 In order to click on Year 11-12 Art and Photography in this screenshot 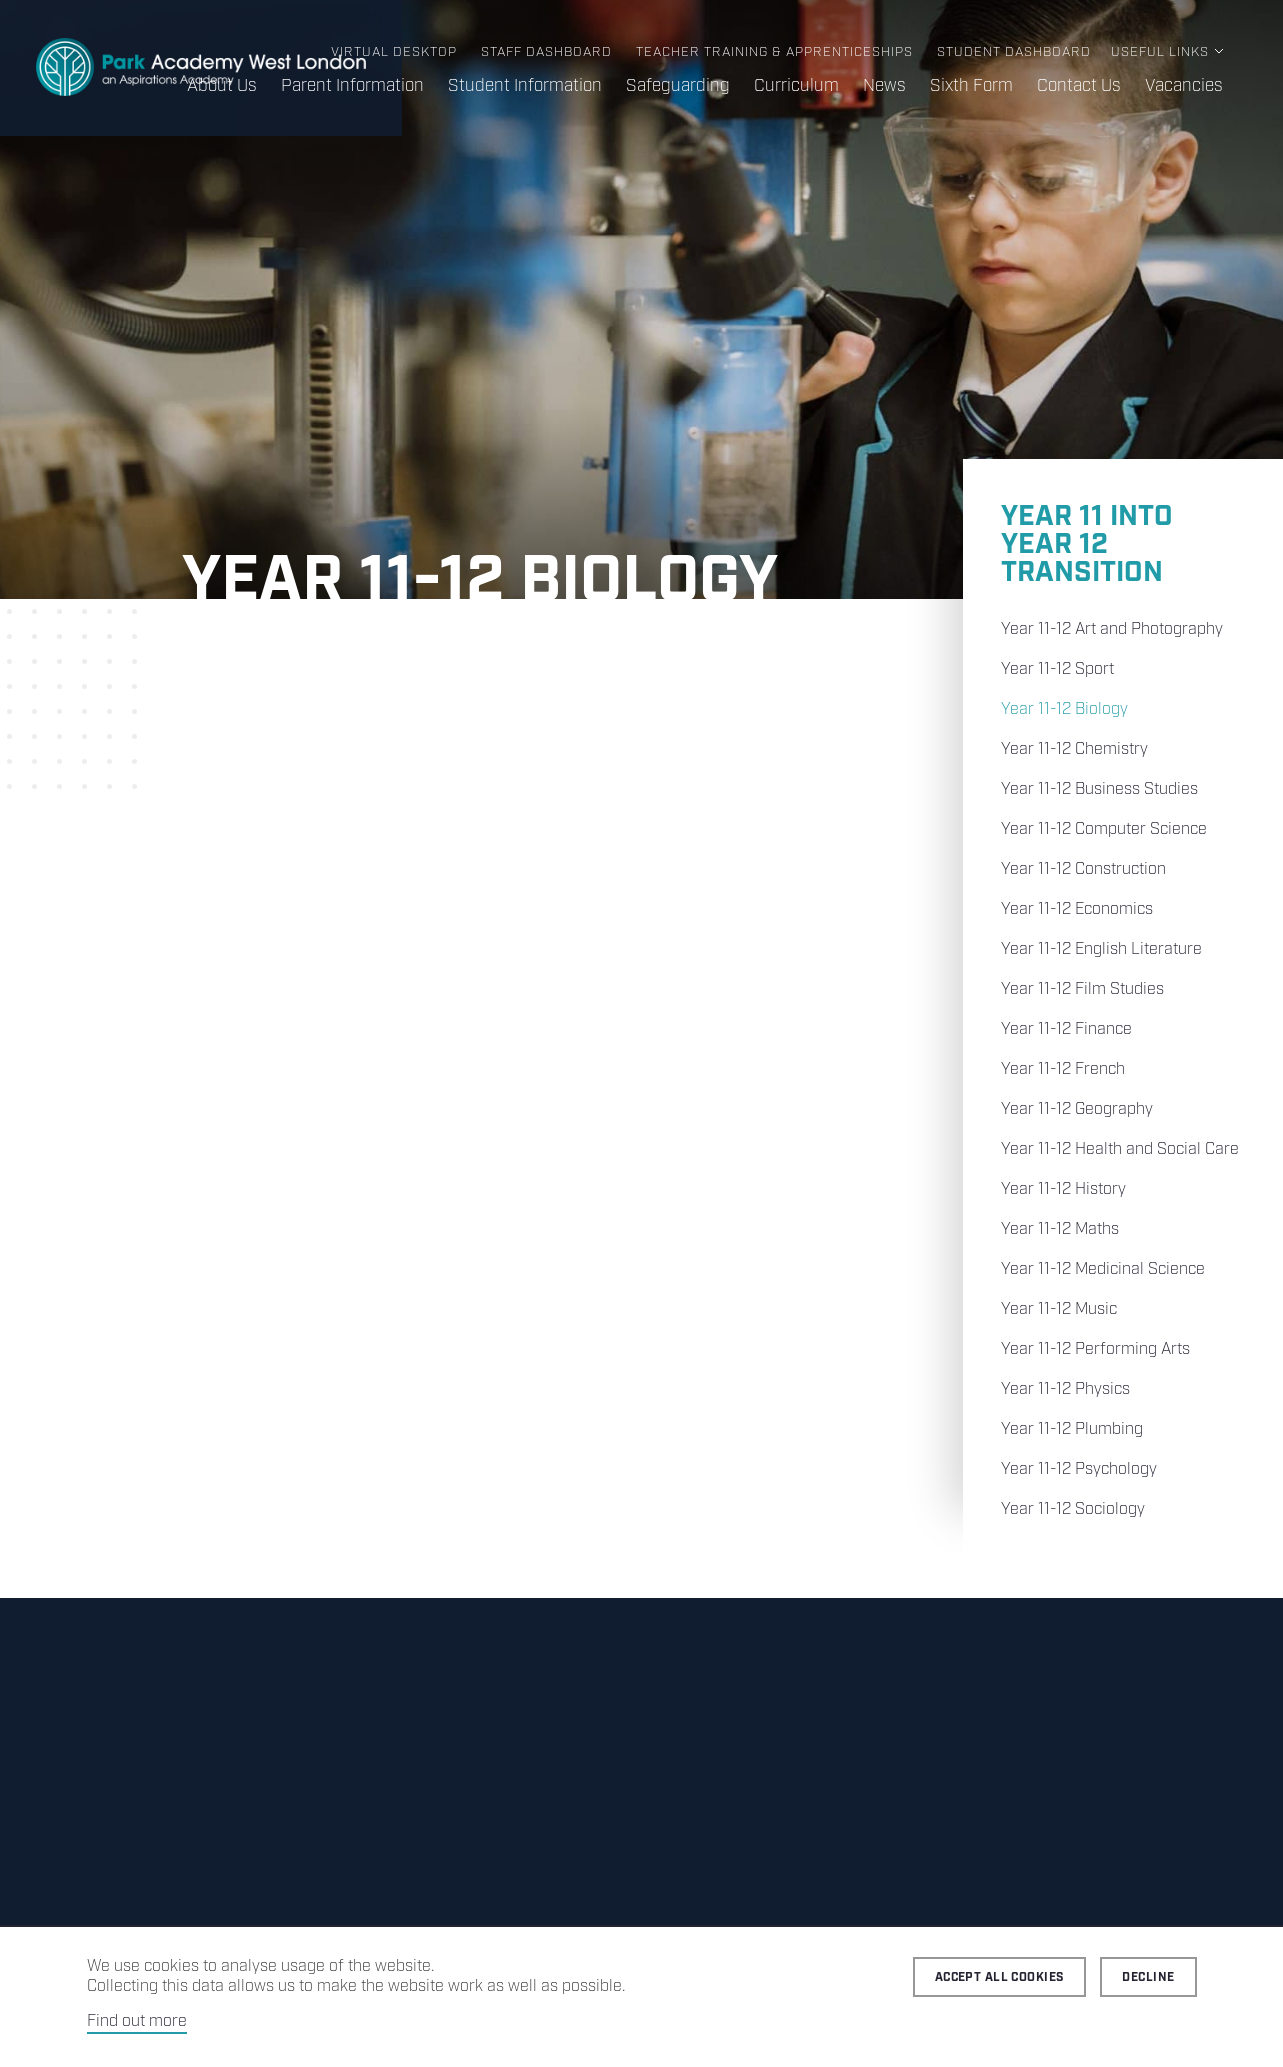, I will do `click(1112, 629)`.